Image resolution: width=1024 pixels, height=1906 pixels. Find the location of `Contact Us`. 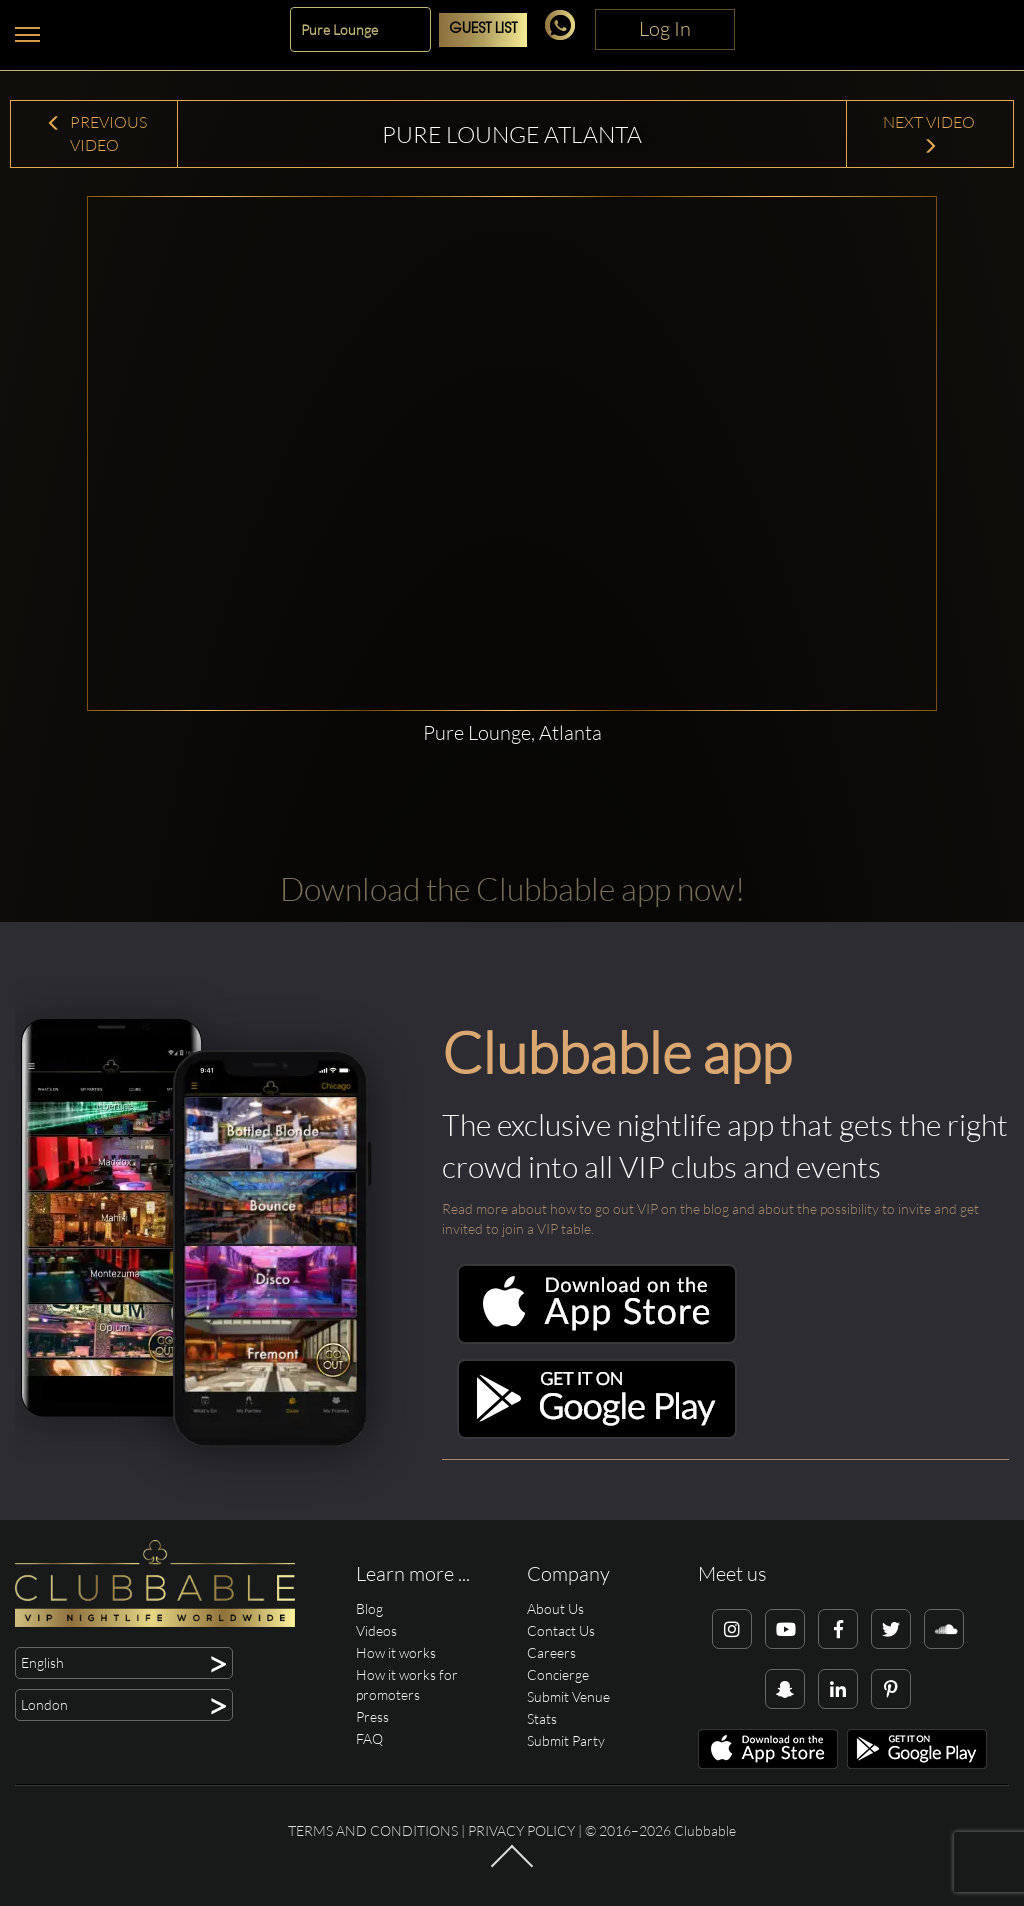

Contact Us is located at coordinates (561, 1630).